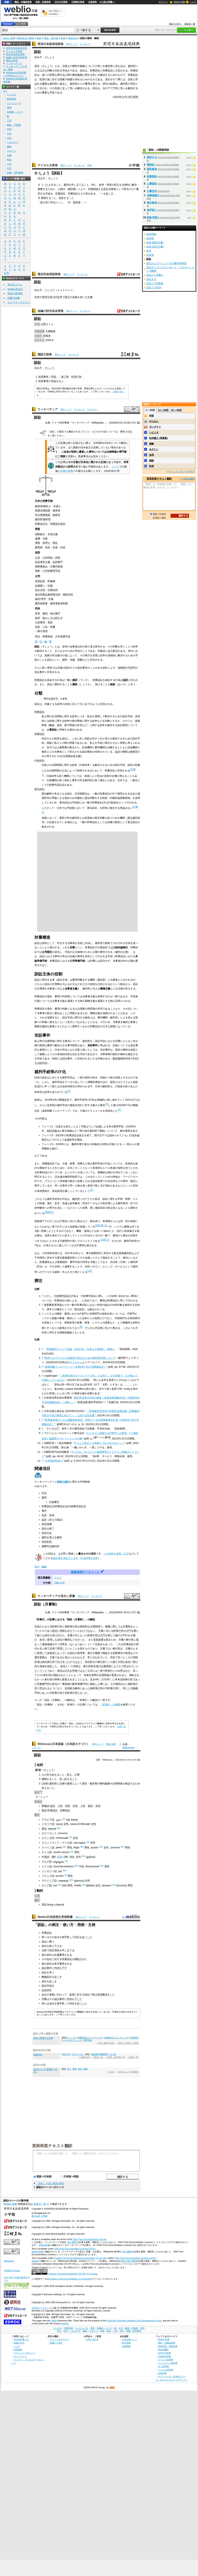  What do you see at coordinates (55, 1916) in the screenshot?
I see `Weblio日本語例文用例辞書` at bounding box center [55, 1916].